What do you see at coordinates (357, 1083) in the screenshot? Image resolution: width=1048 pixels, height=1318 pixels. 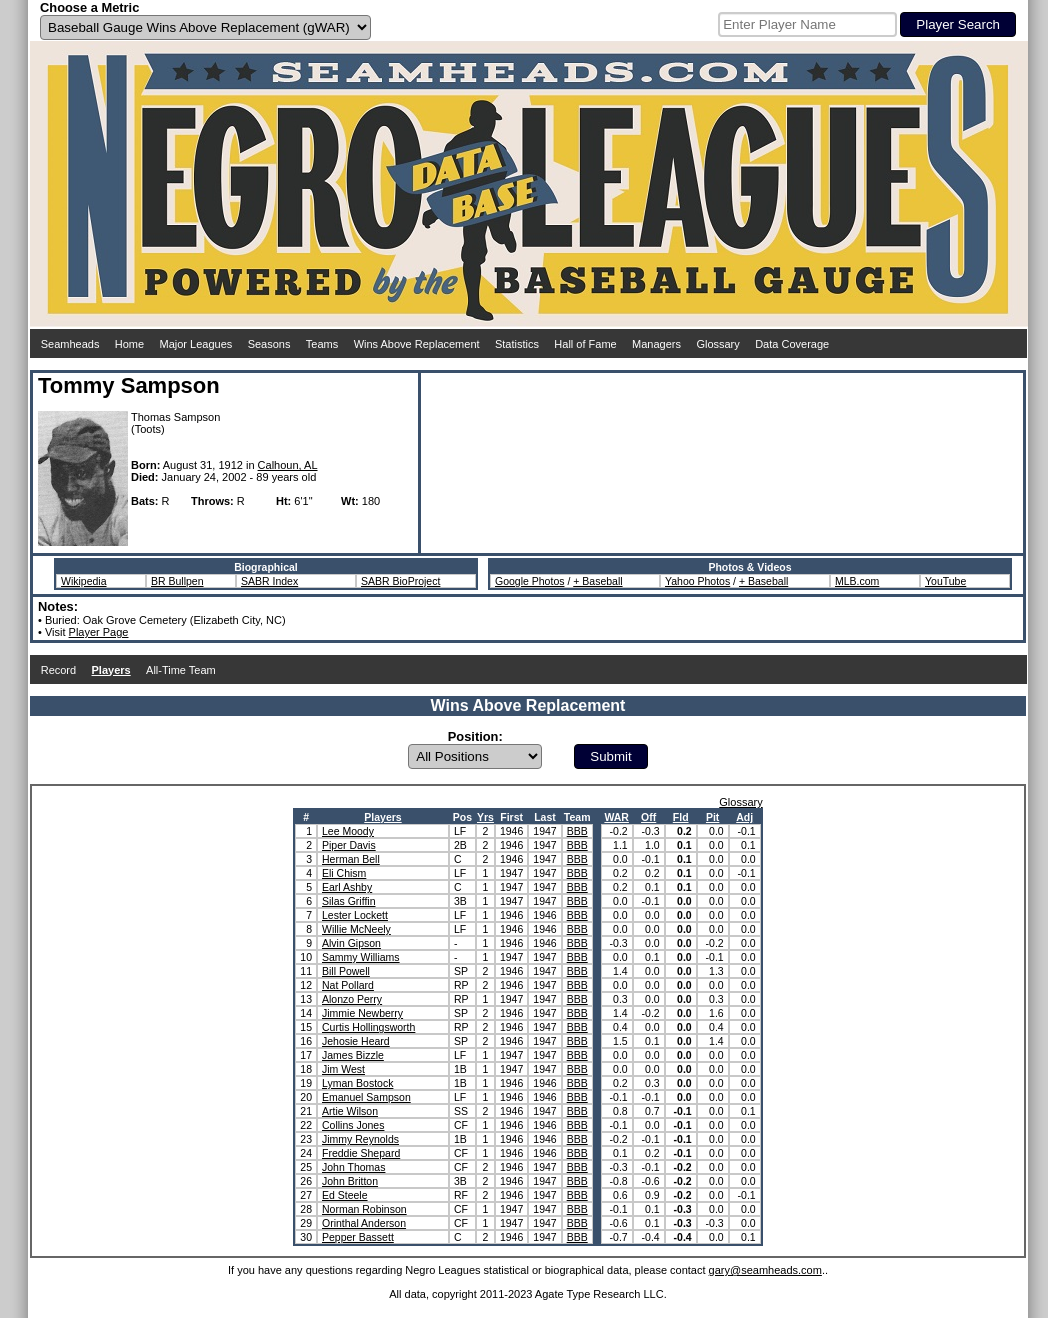 I see `Lyman Bostock` at bounding box center [357, 1083].